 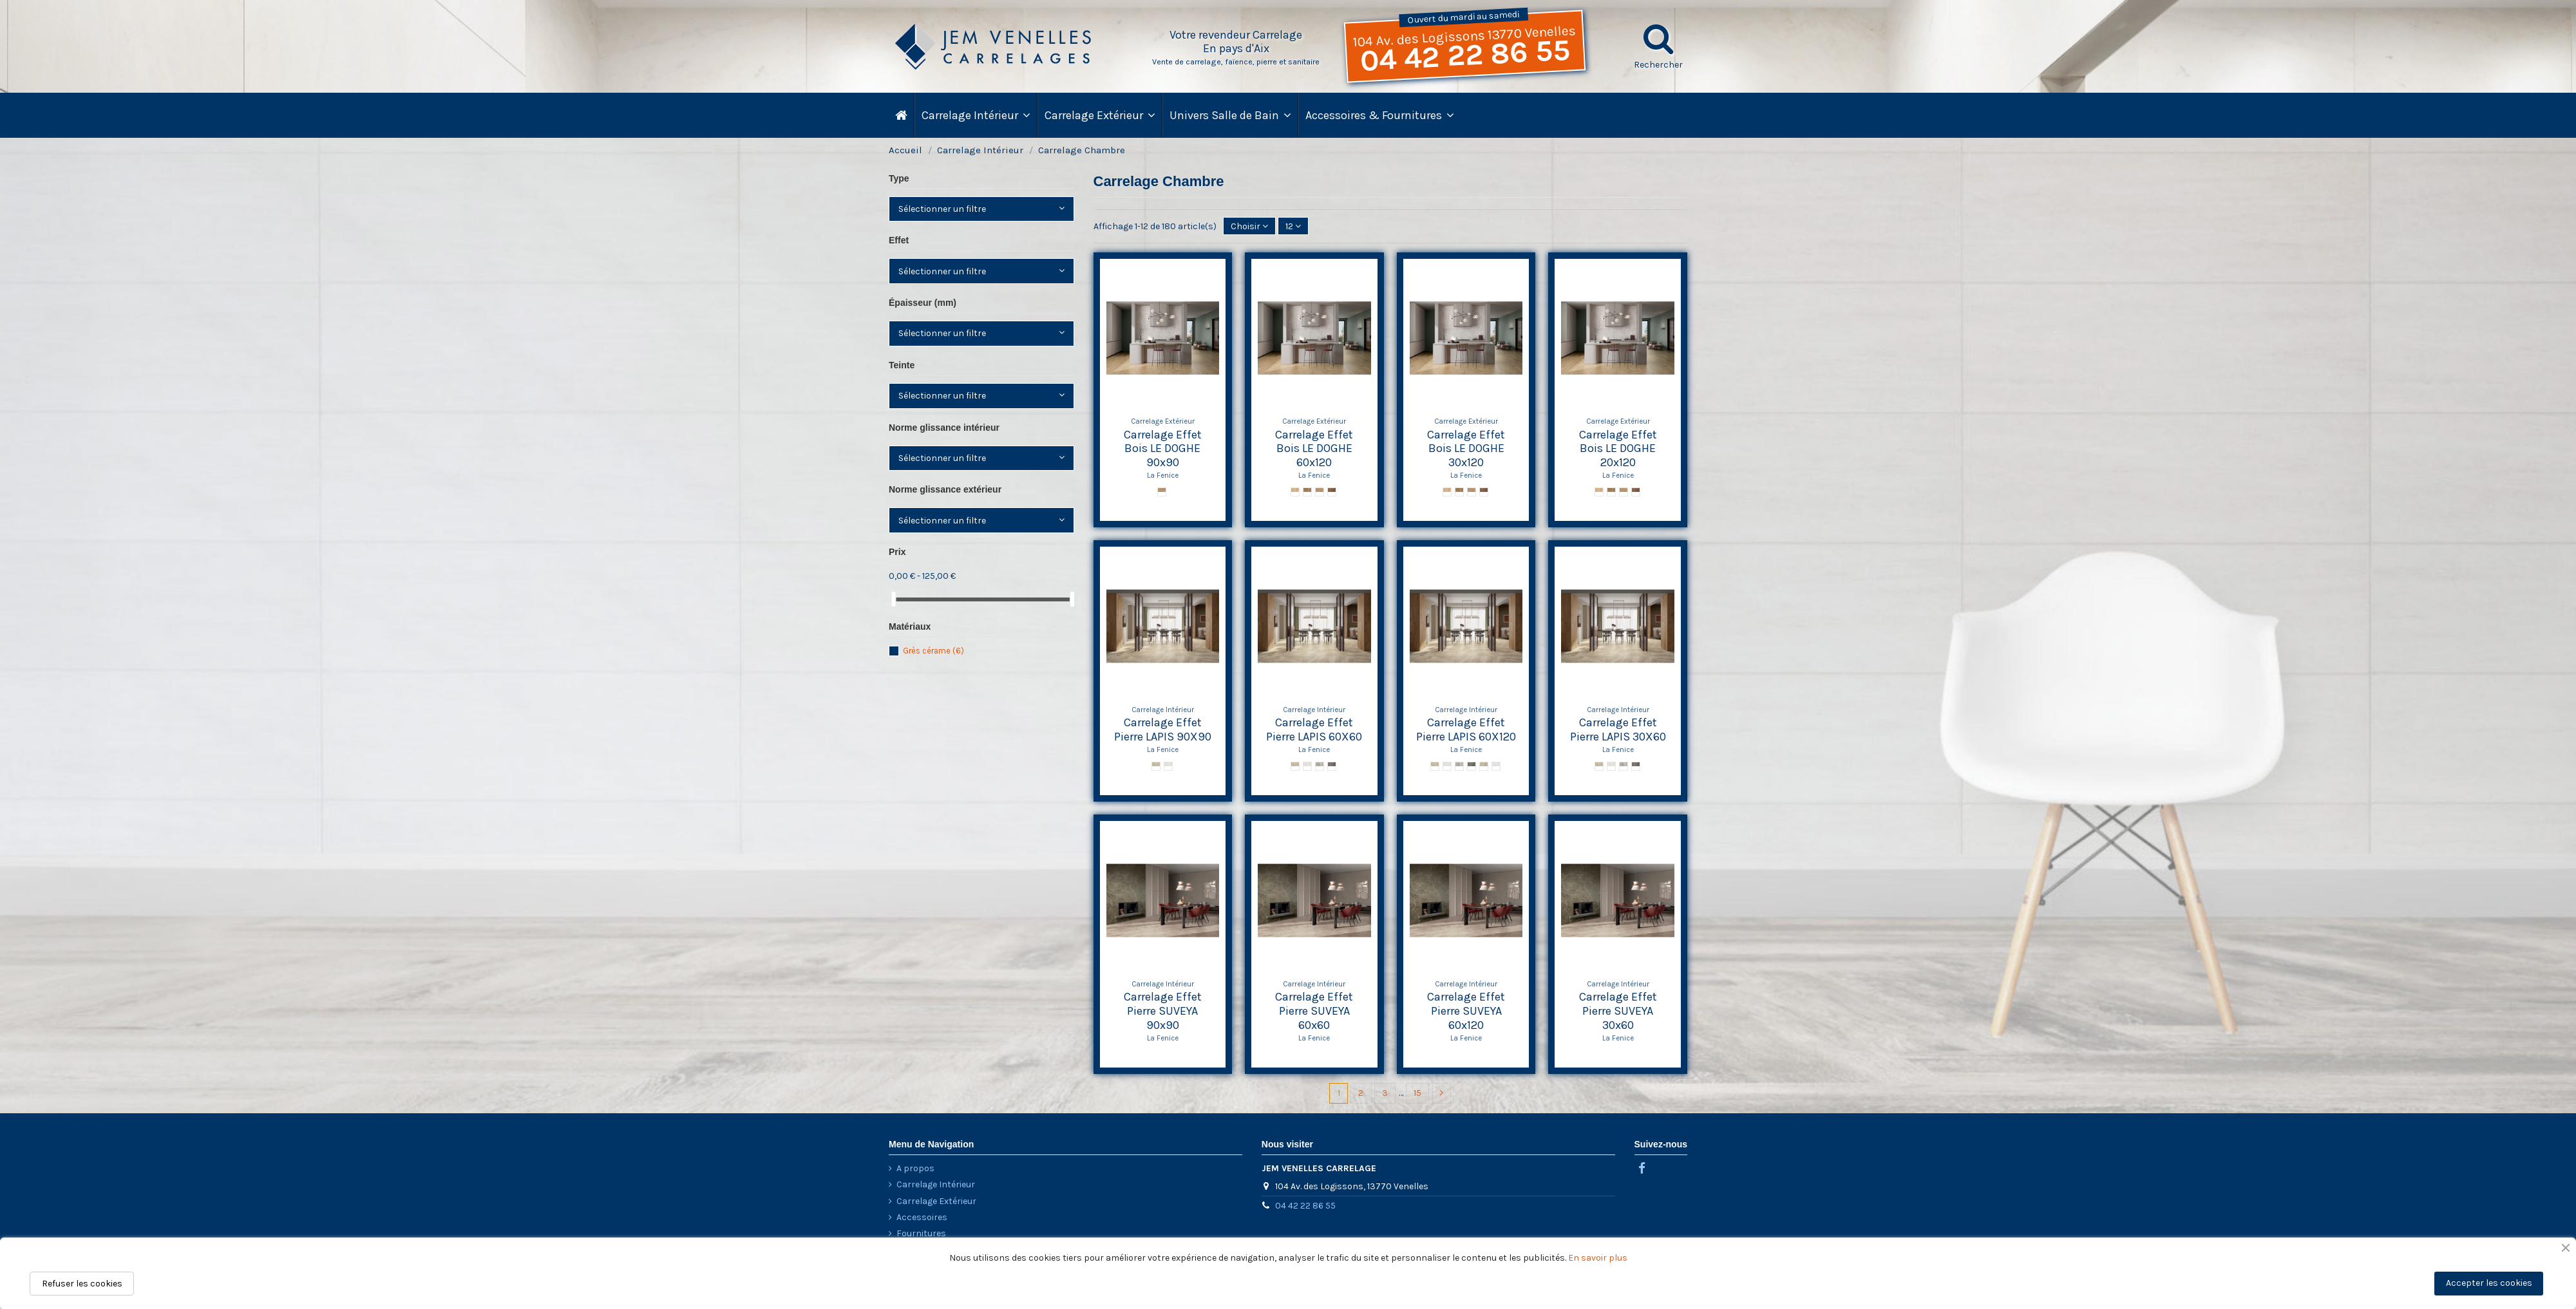 What do you see at coordinates (1293, 226) in the screenshot?
I see `12` at bounding box center [1293, 226].